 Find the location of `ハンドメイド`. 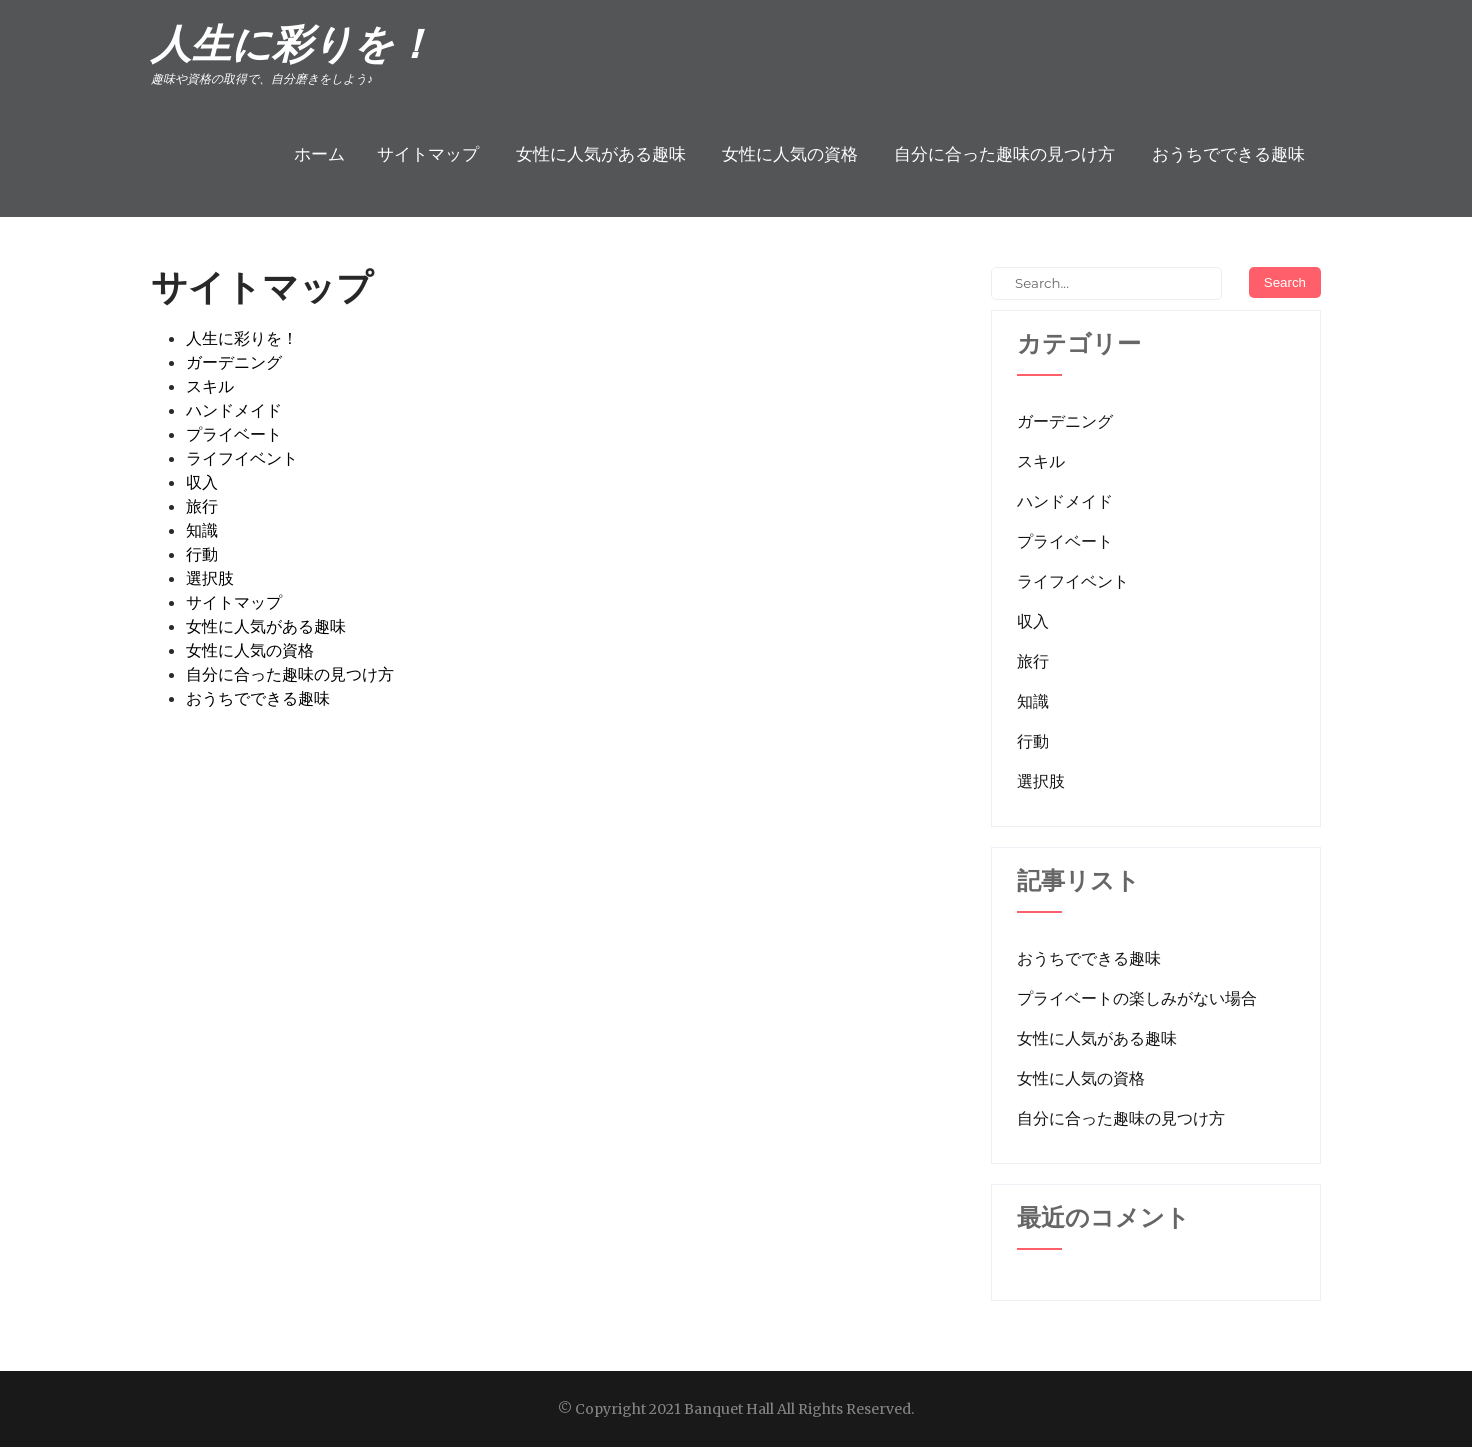

ハンドメイド is located at coordinates (234, 410).